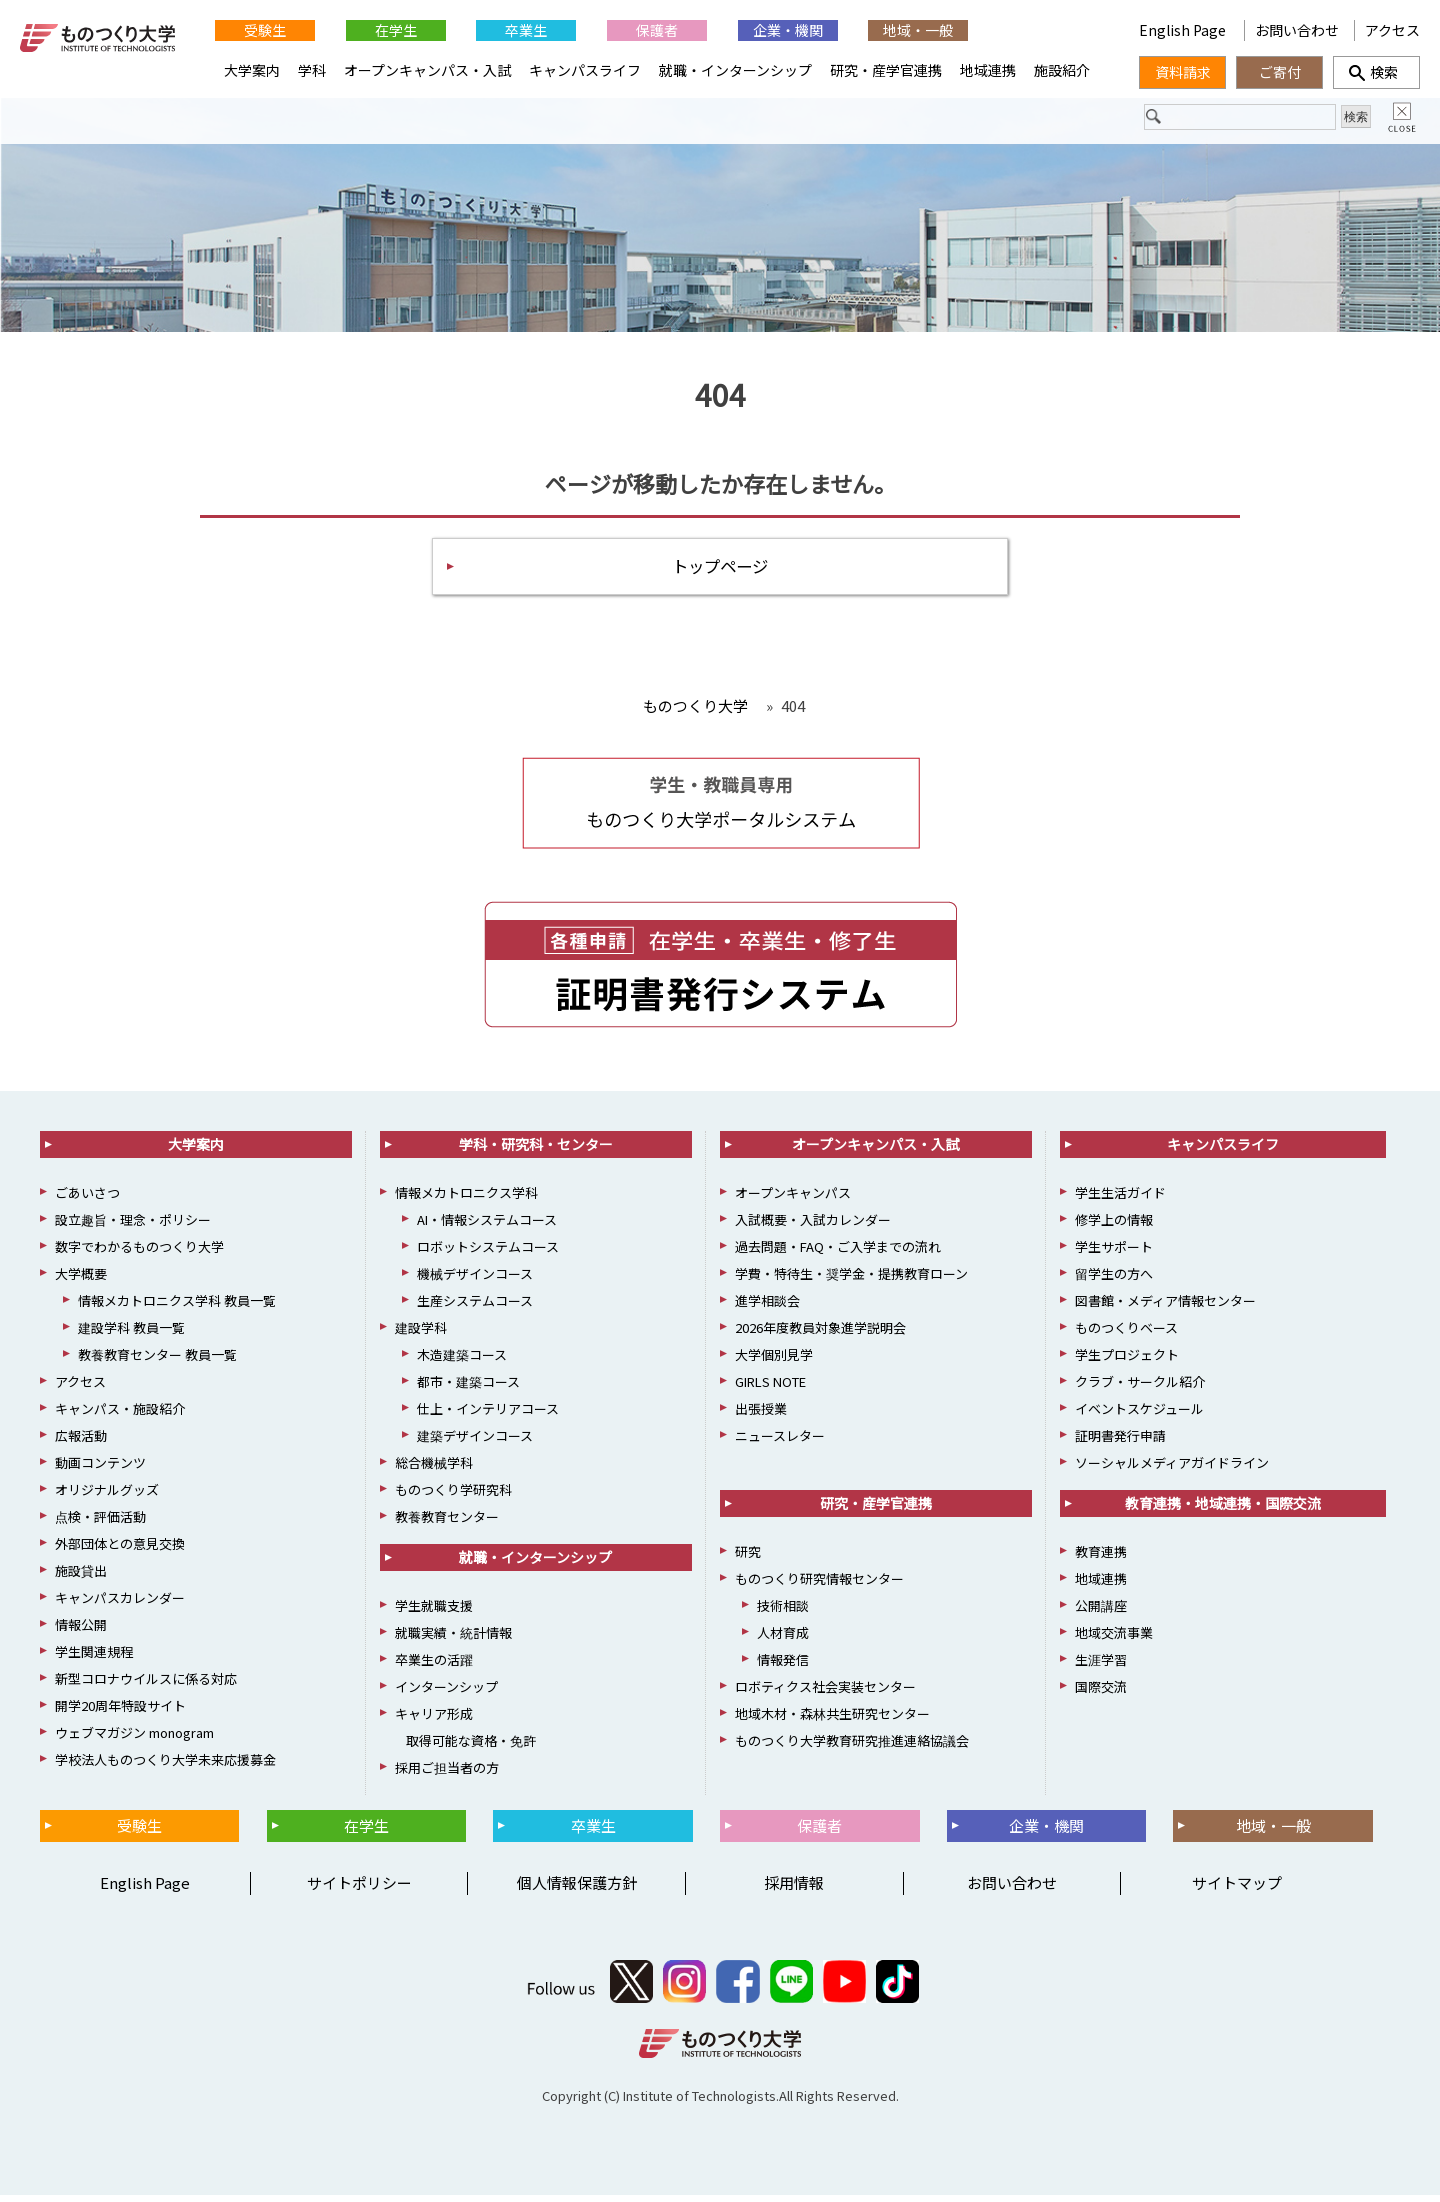 This screenshot has width=1440, height=2202. What do you see at coordinates (794, 1889) in the screenshot?
I see `採用情報` at bounding box center [794, 1889].